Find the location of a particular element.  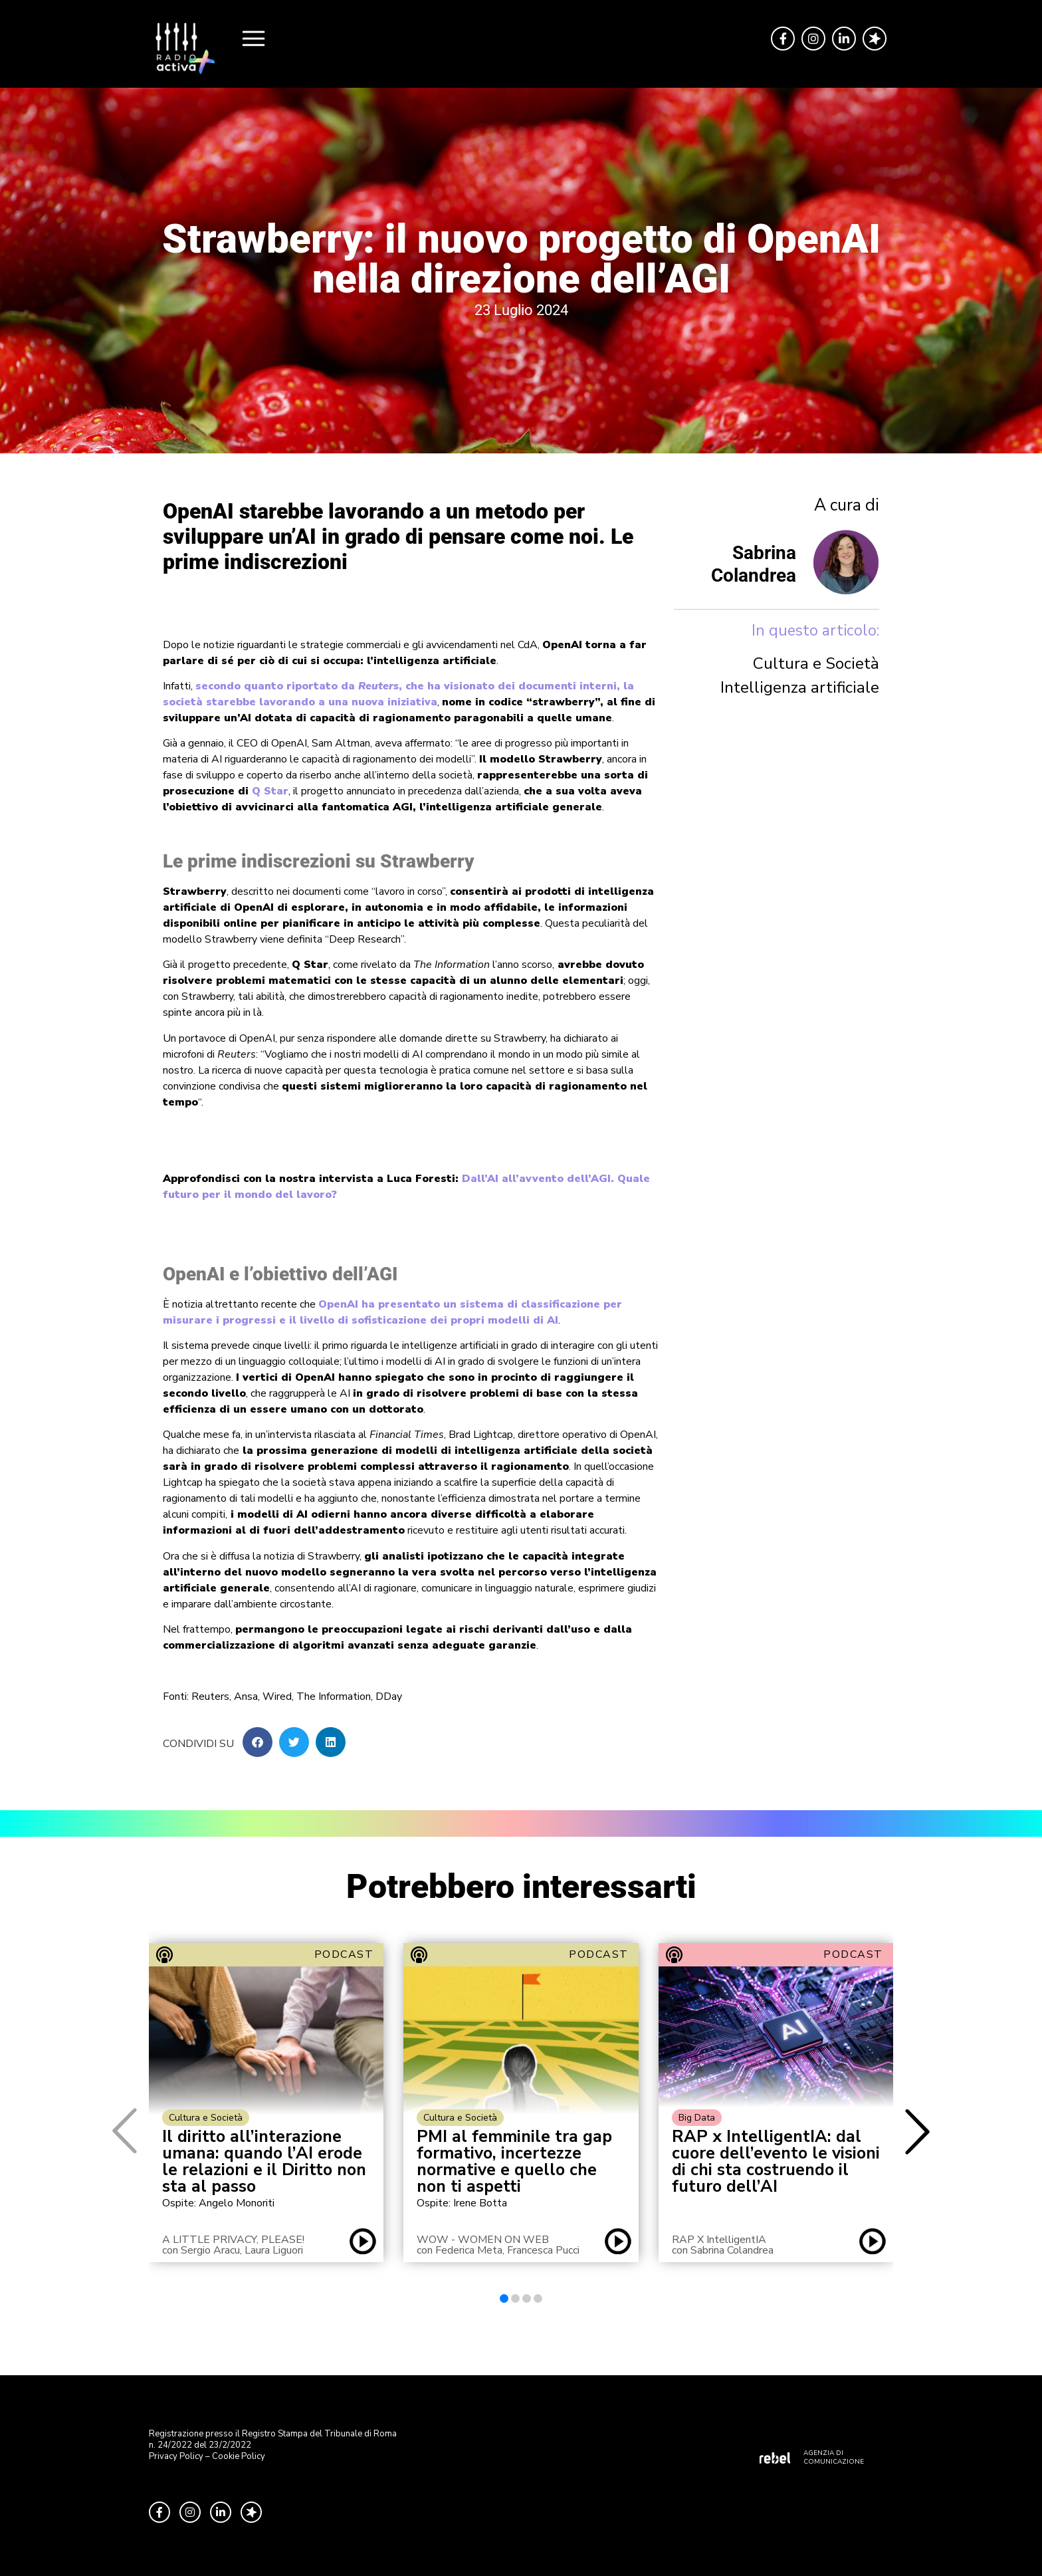

Privacy Policy is located at coordinates (176, 2456).